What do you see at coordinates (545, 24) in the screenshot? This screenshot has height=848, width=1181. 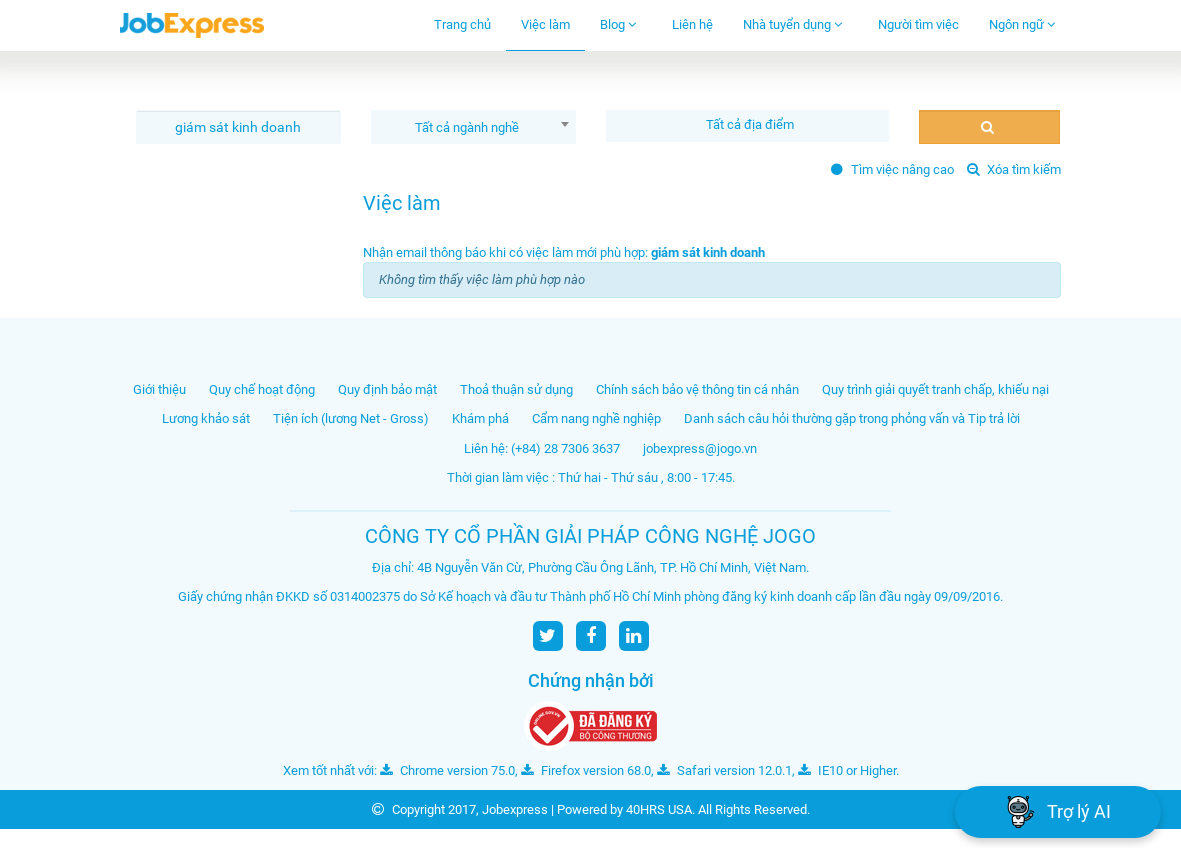 I see `Việc làm` at bounding box center [545, 24].